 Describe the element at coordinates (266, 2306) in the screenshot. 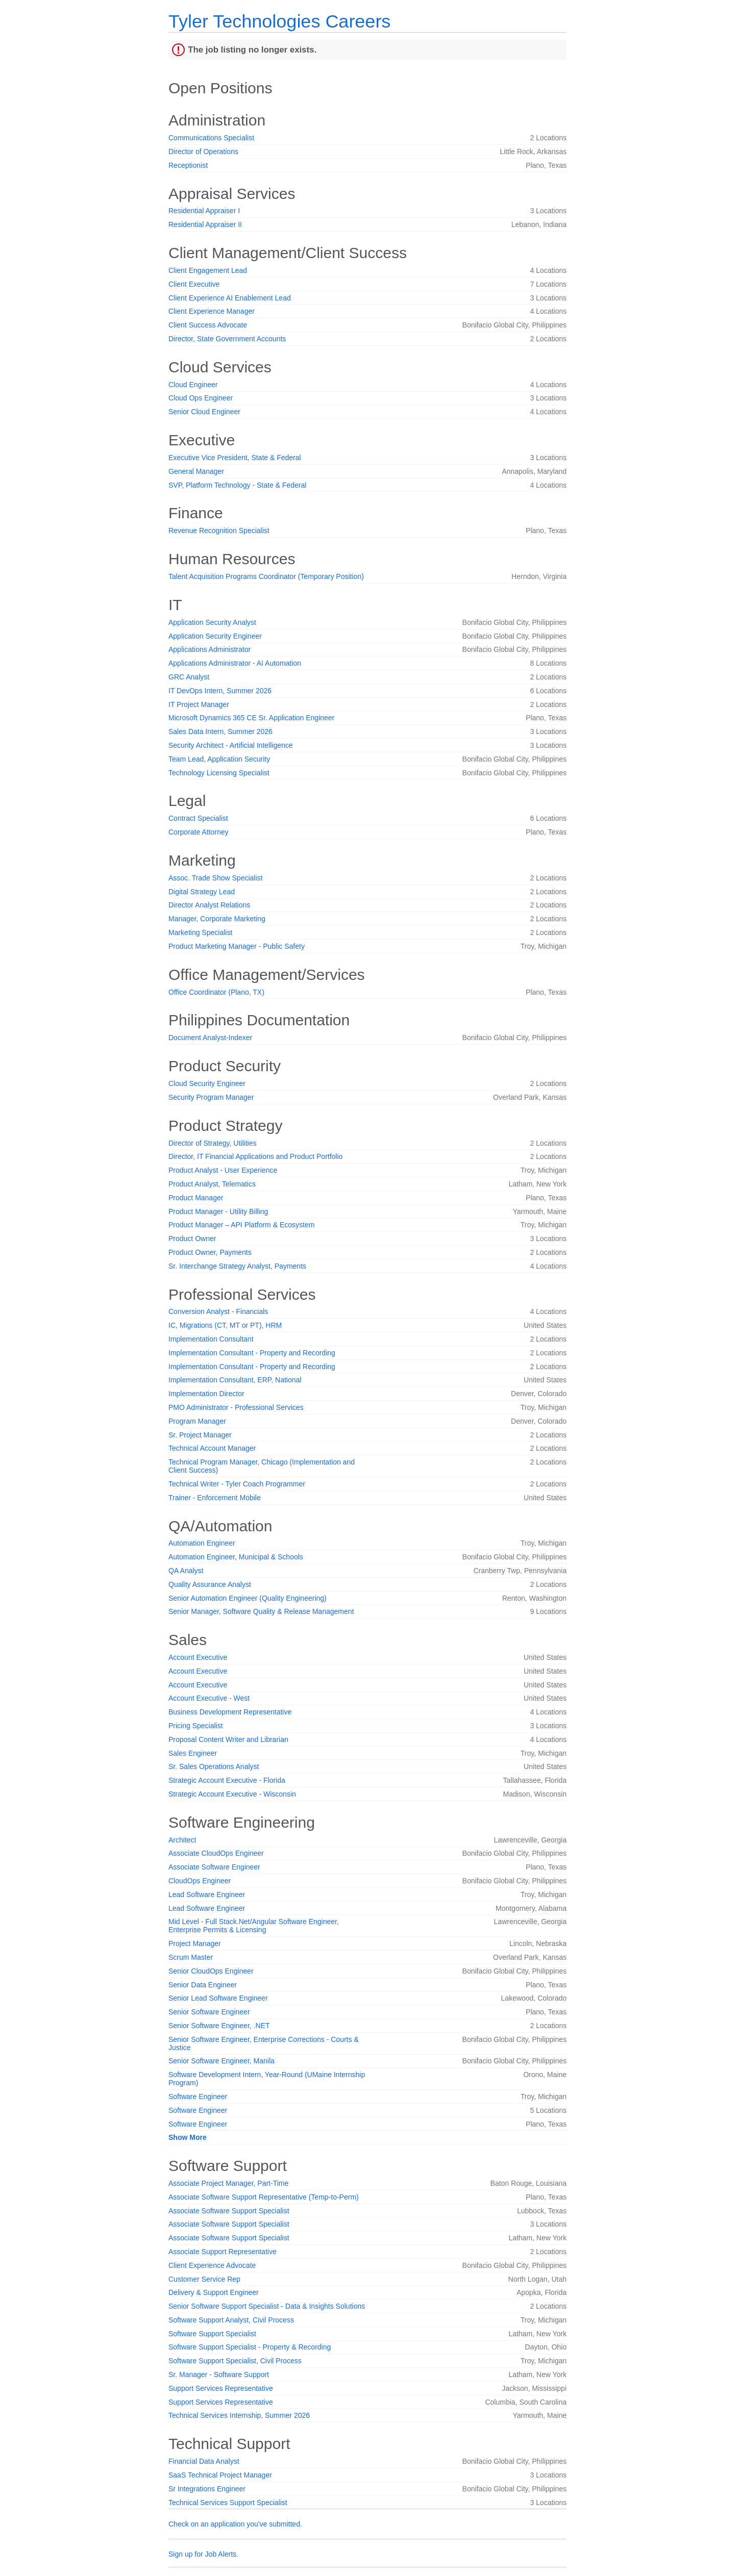

I see `Senior Software Support Specialist - Data & Insights Solutions` at that location.